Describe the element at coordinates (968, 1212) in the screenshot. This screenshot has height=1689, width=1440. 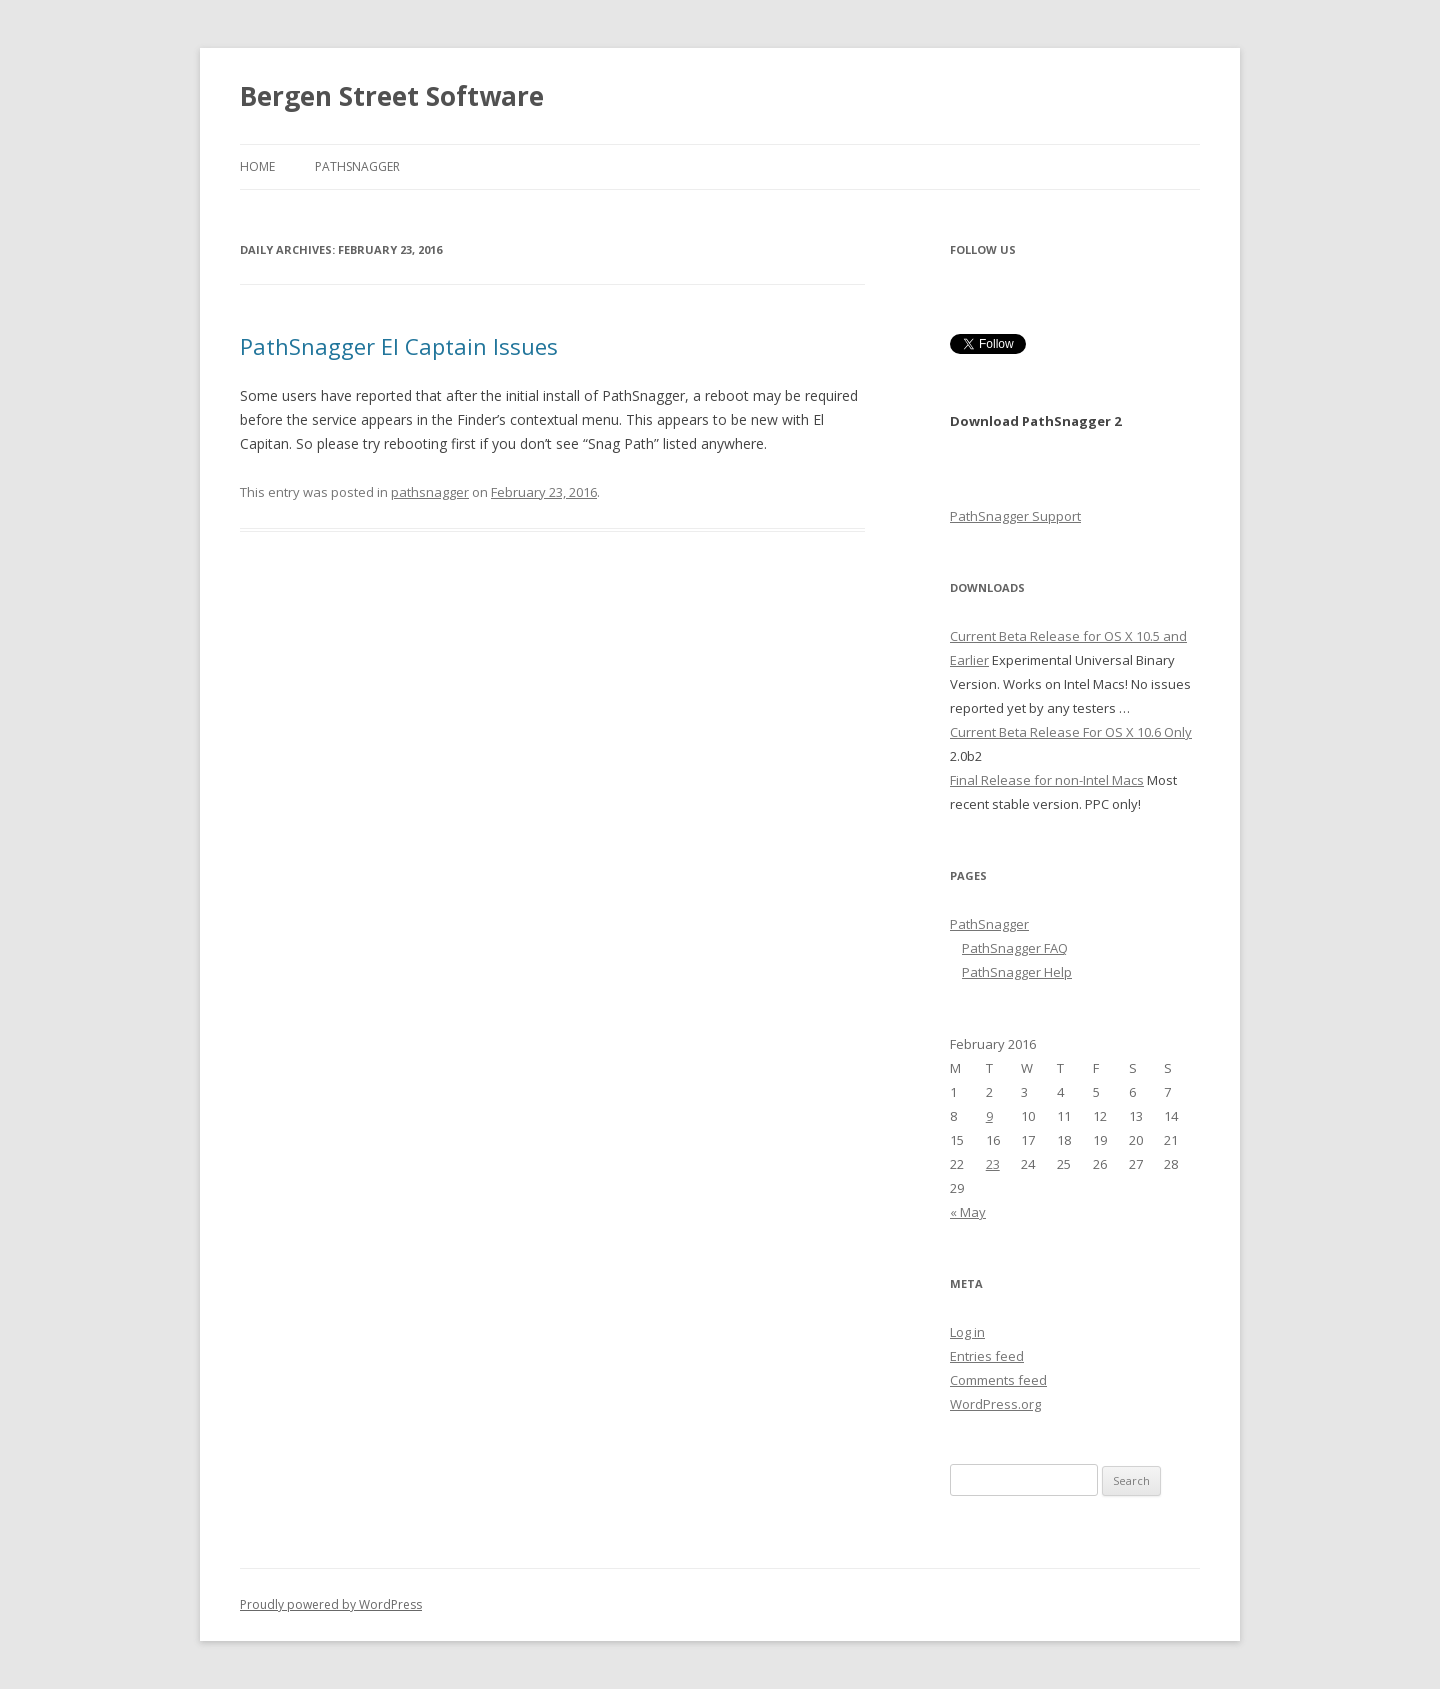
I see `« May` at that location.